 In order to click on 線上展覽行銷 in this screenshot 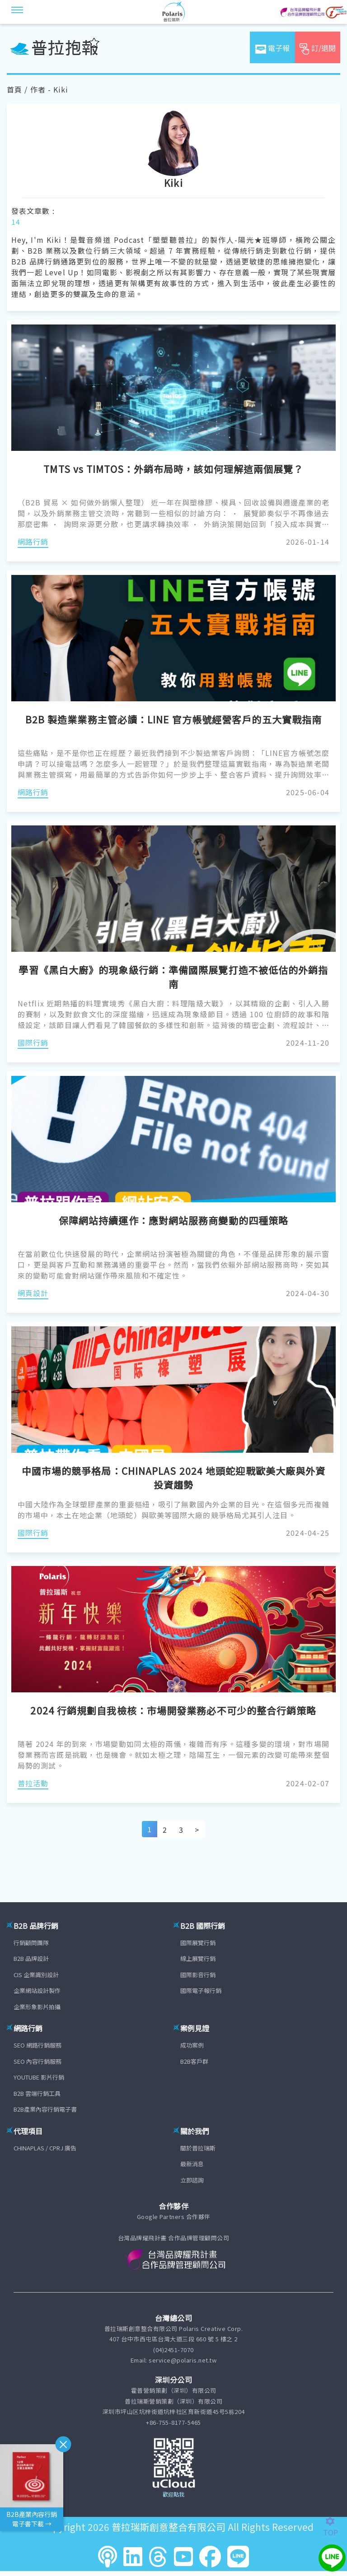, I will do `click(198, 1958)`.